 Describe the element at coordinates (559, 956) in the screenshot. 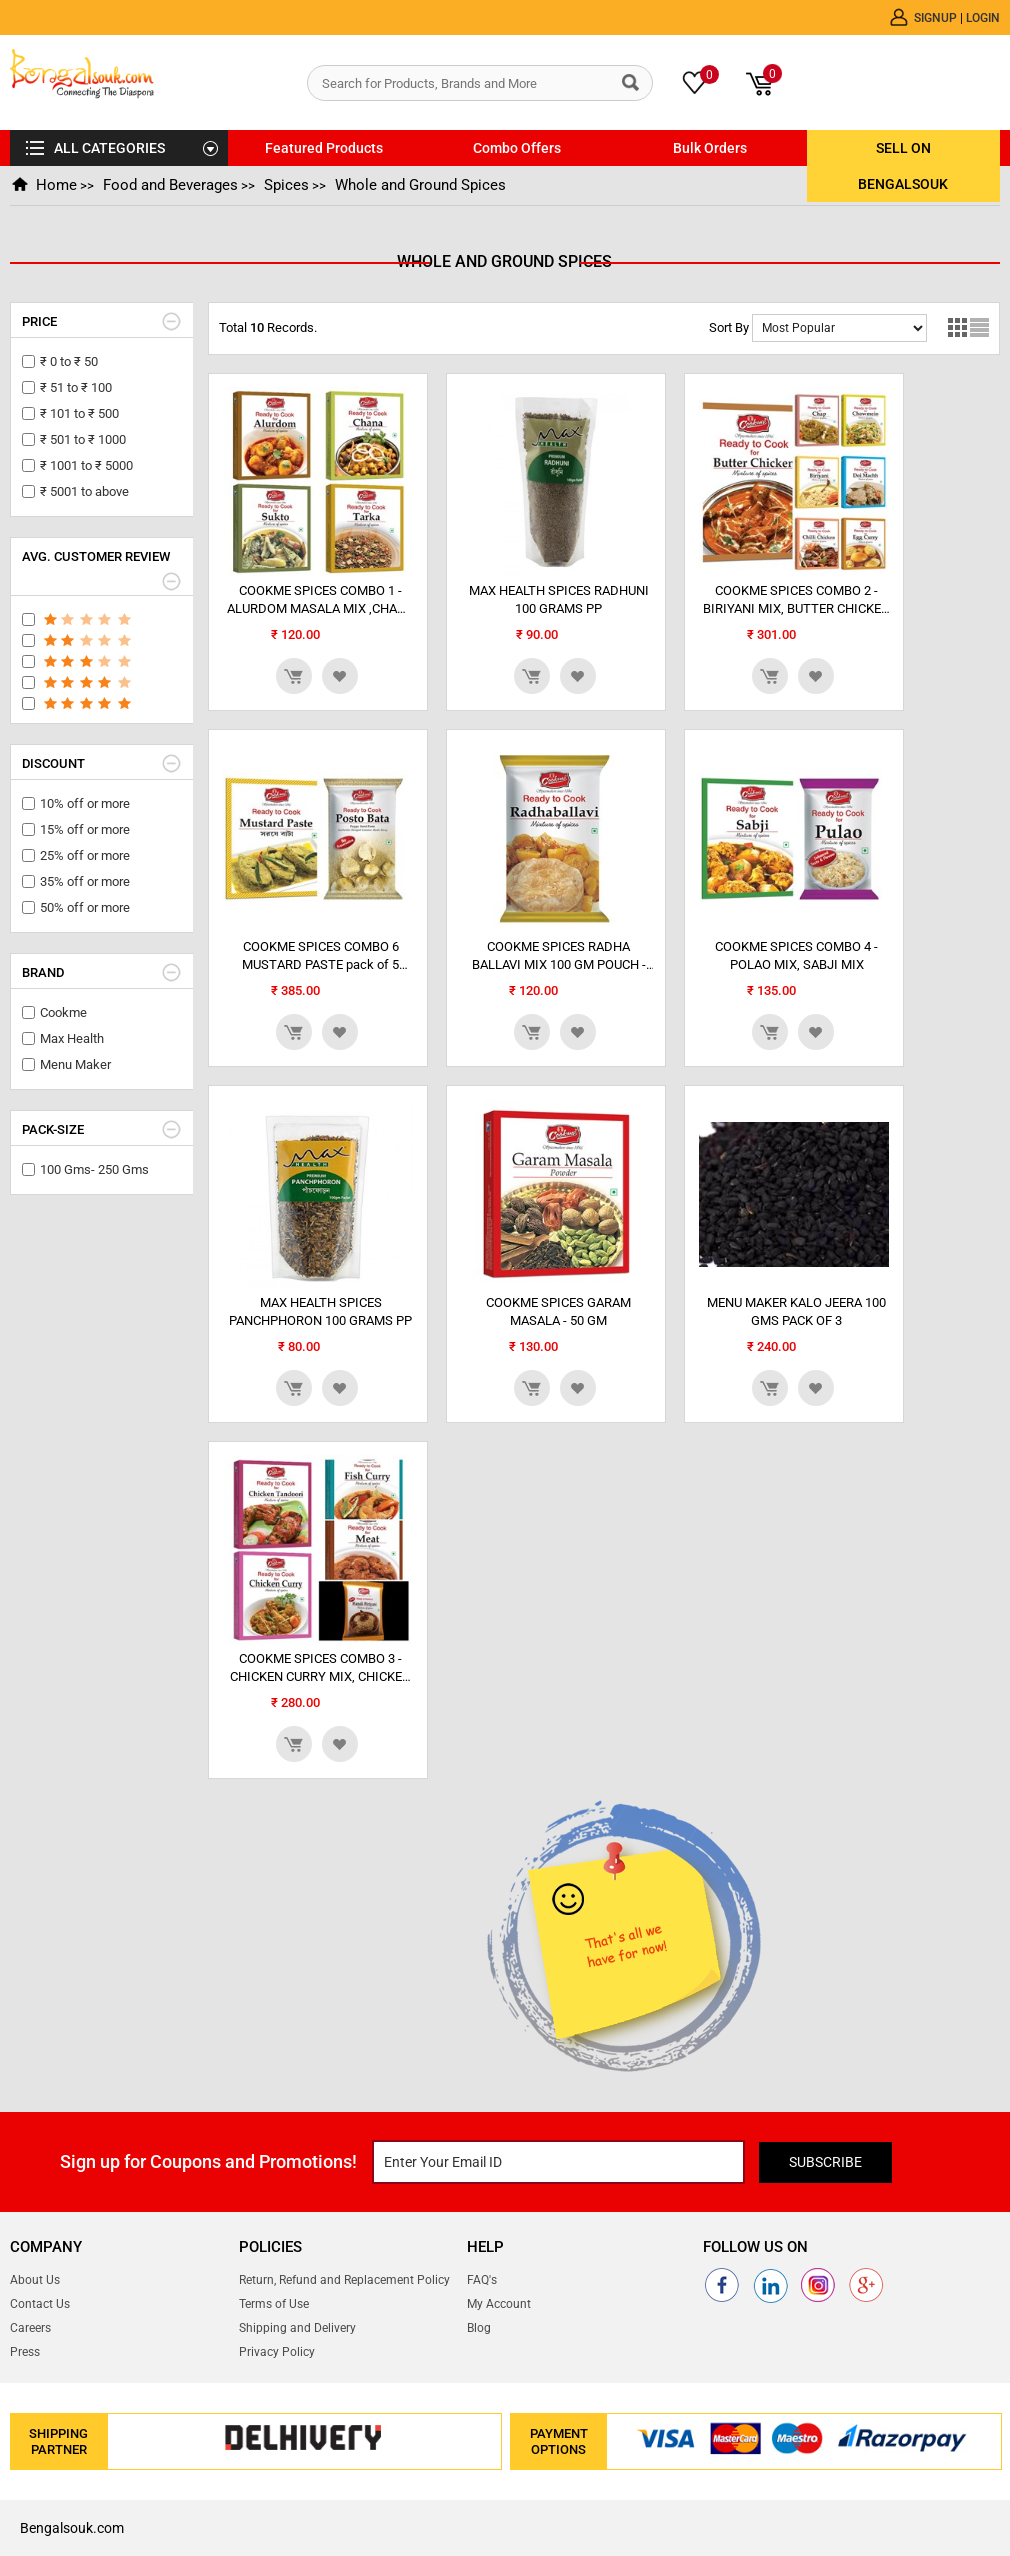

I see `COOKME SPICES RADHA BALLAVI MIX 100 GM POUCH - pack of 4` at that location.